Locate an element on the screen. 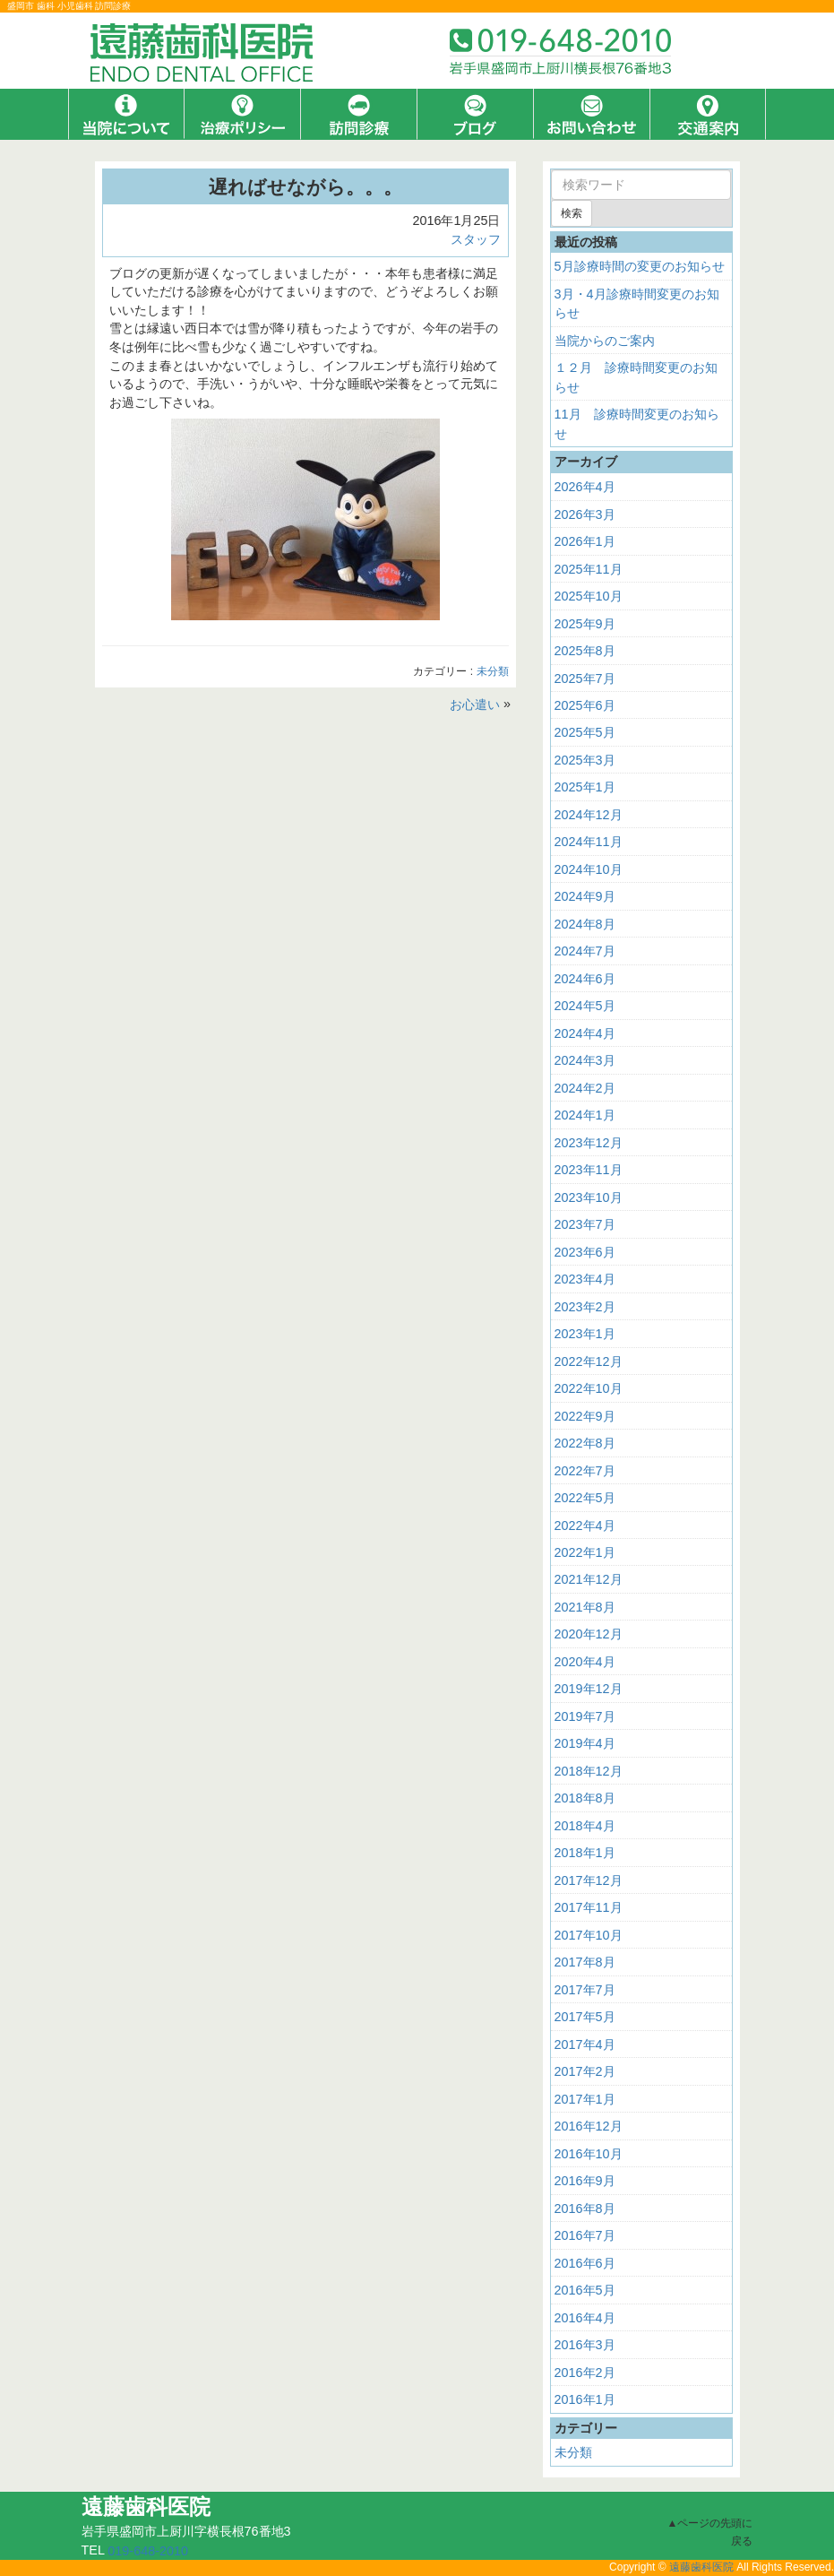 This screenshot has height=2576, width=834. 019-648-2010 is located at coordinates (147, 2551).